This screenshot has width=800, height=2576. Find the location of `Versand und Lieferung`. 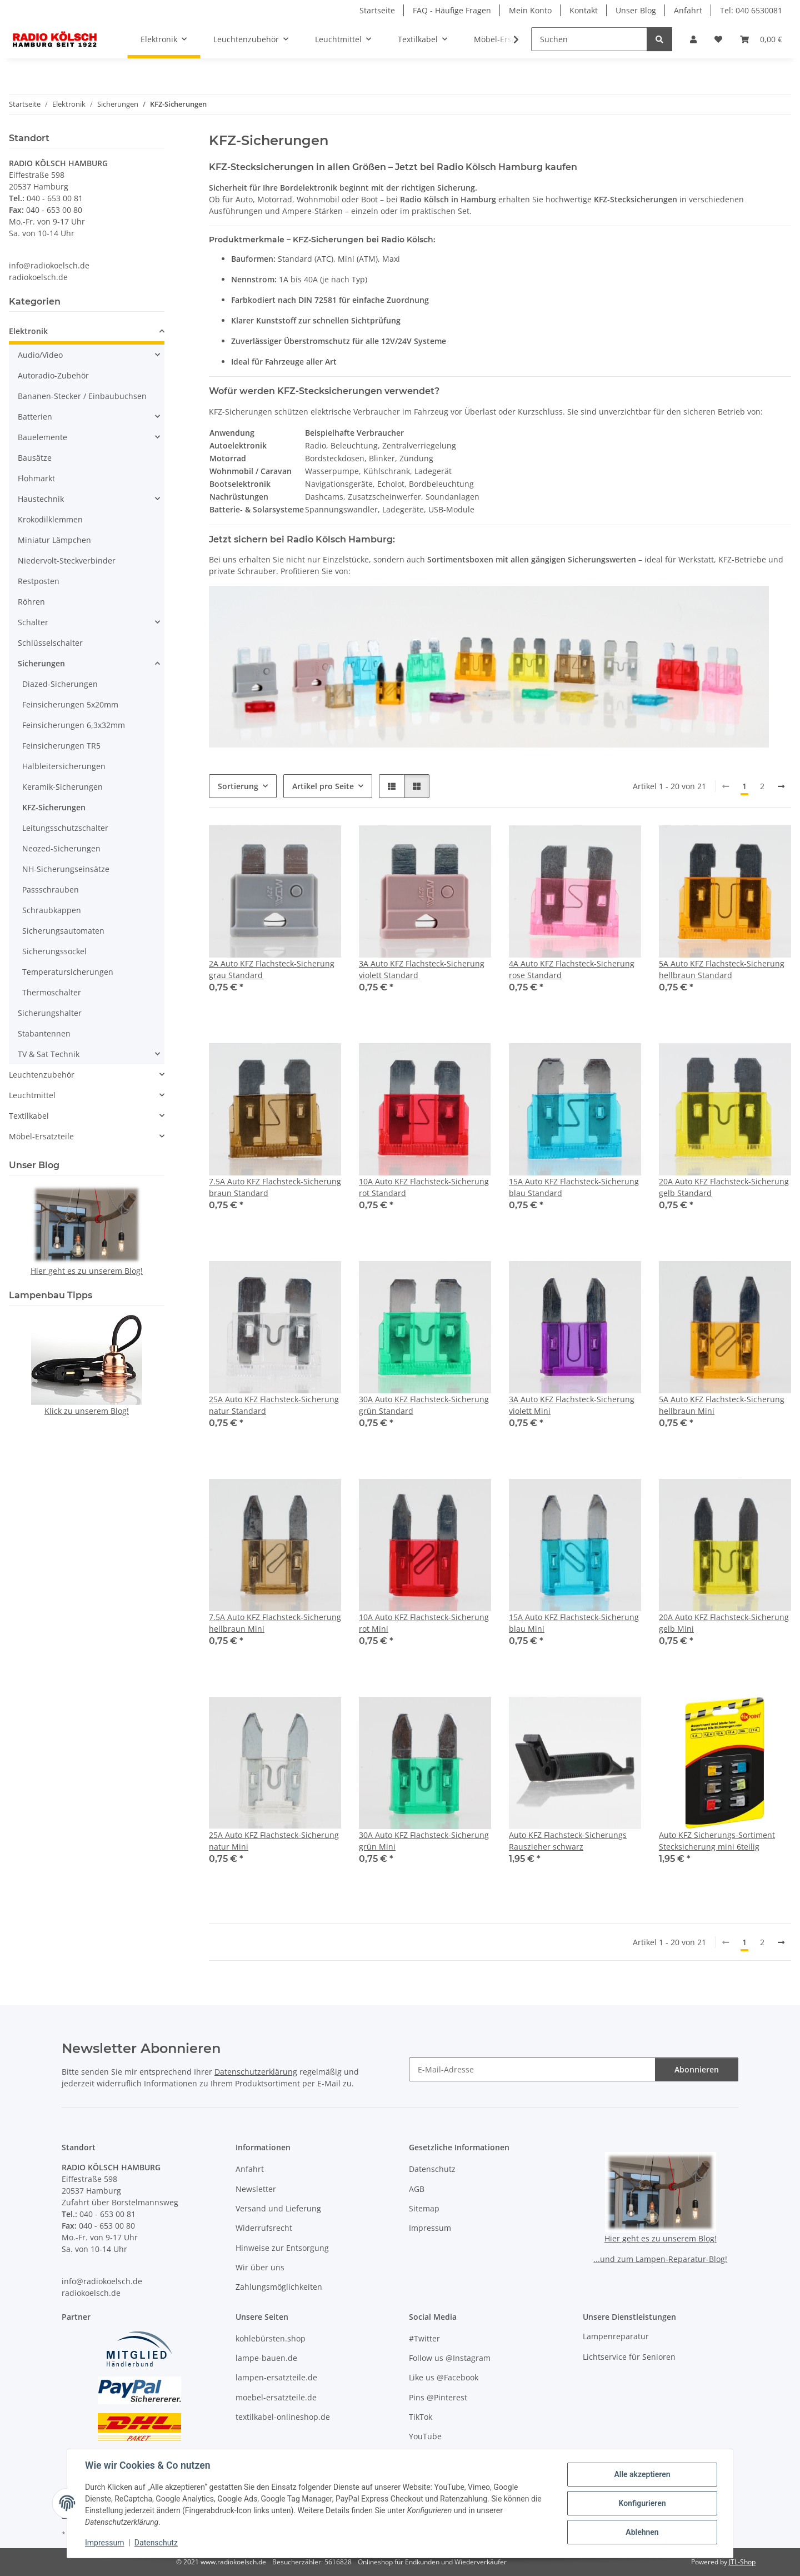

Versand und Lieferung is located at coordinates (278, 2208).